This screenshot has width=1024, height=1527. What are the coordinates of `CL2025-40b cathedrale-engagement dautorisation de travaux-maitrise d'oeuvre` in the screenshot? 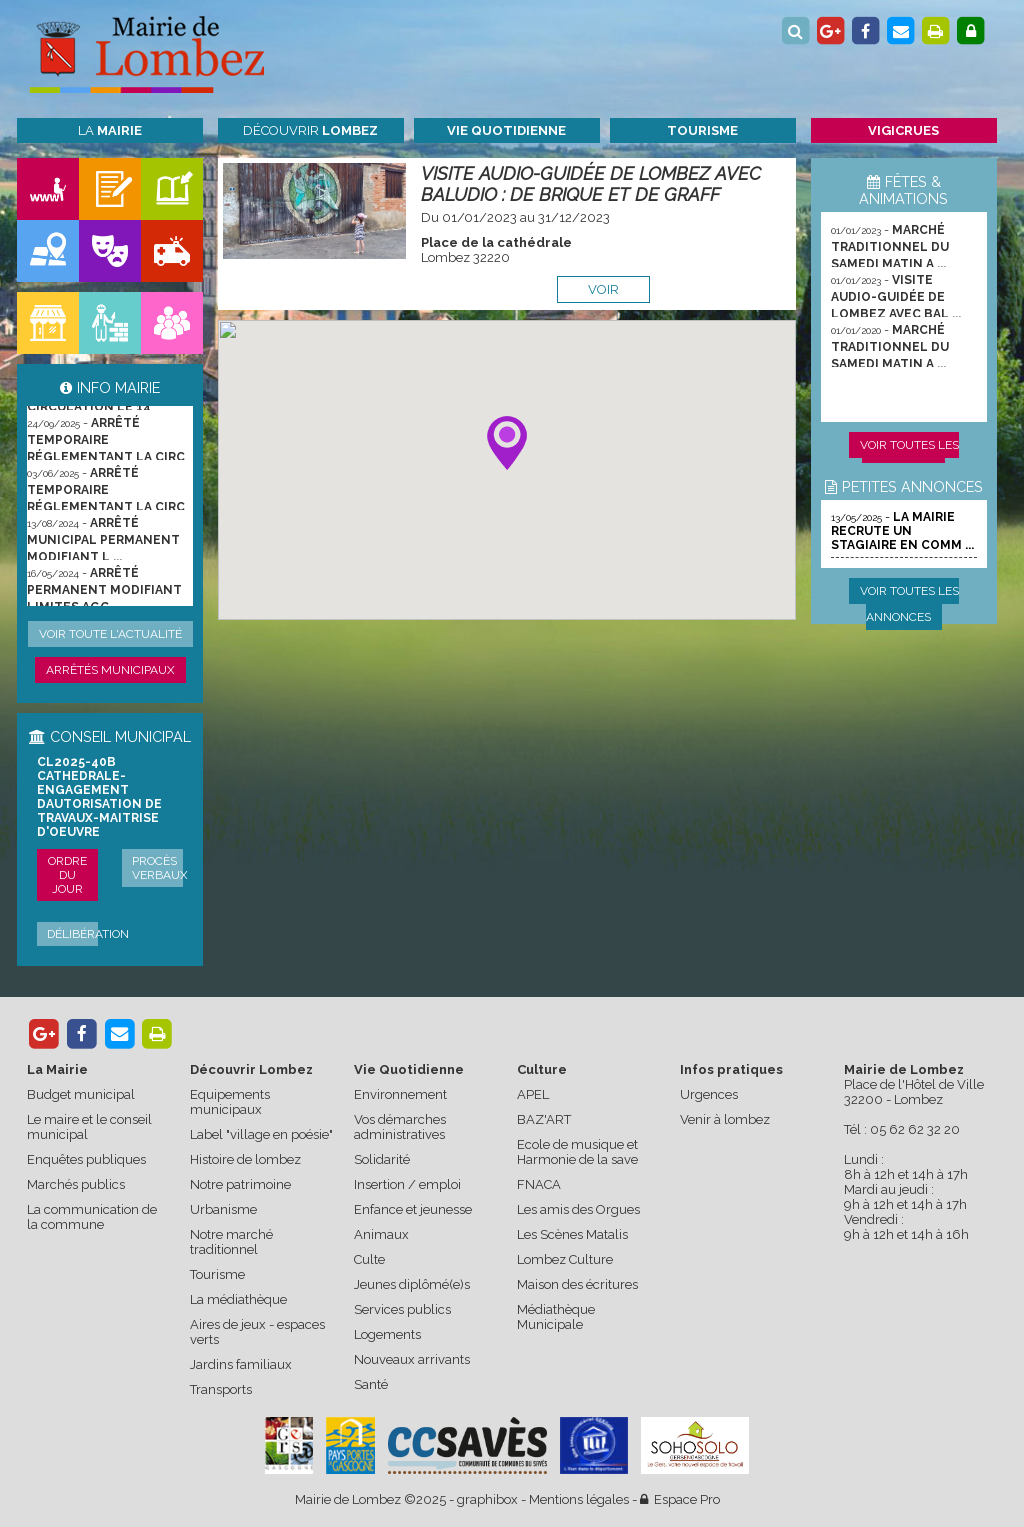 It's located at (99, 797).